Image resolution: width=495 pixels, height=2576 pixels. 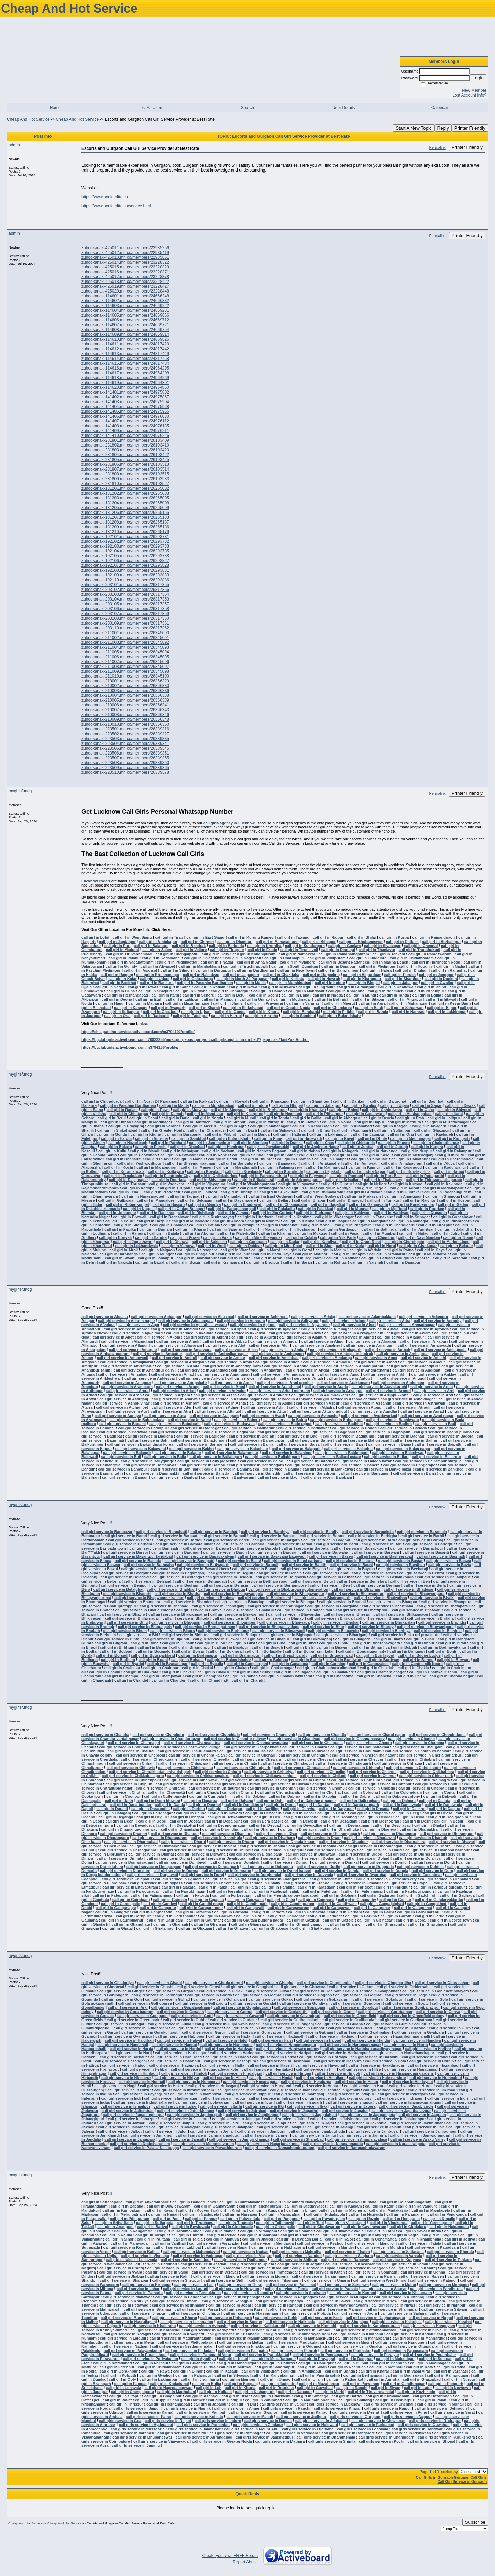 What do you see at coordinates (362, 2429) in the screenshot?
I see `call girls service in Lonavala` at bounding box center [362, 2429].